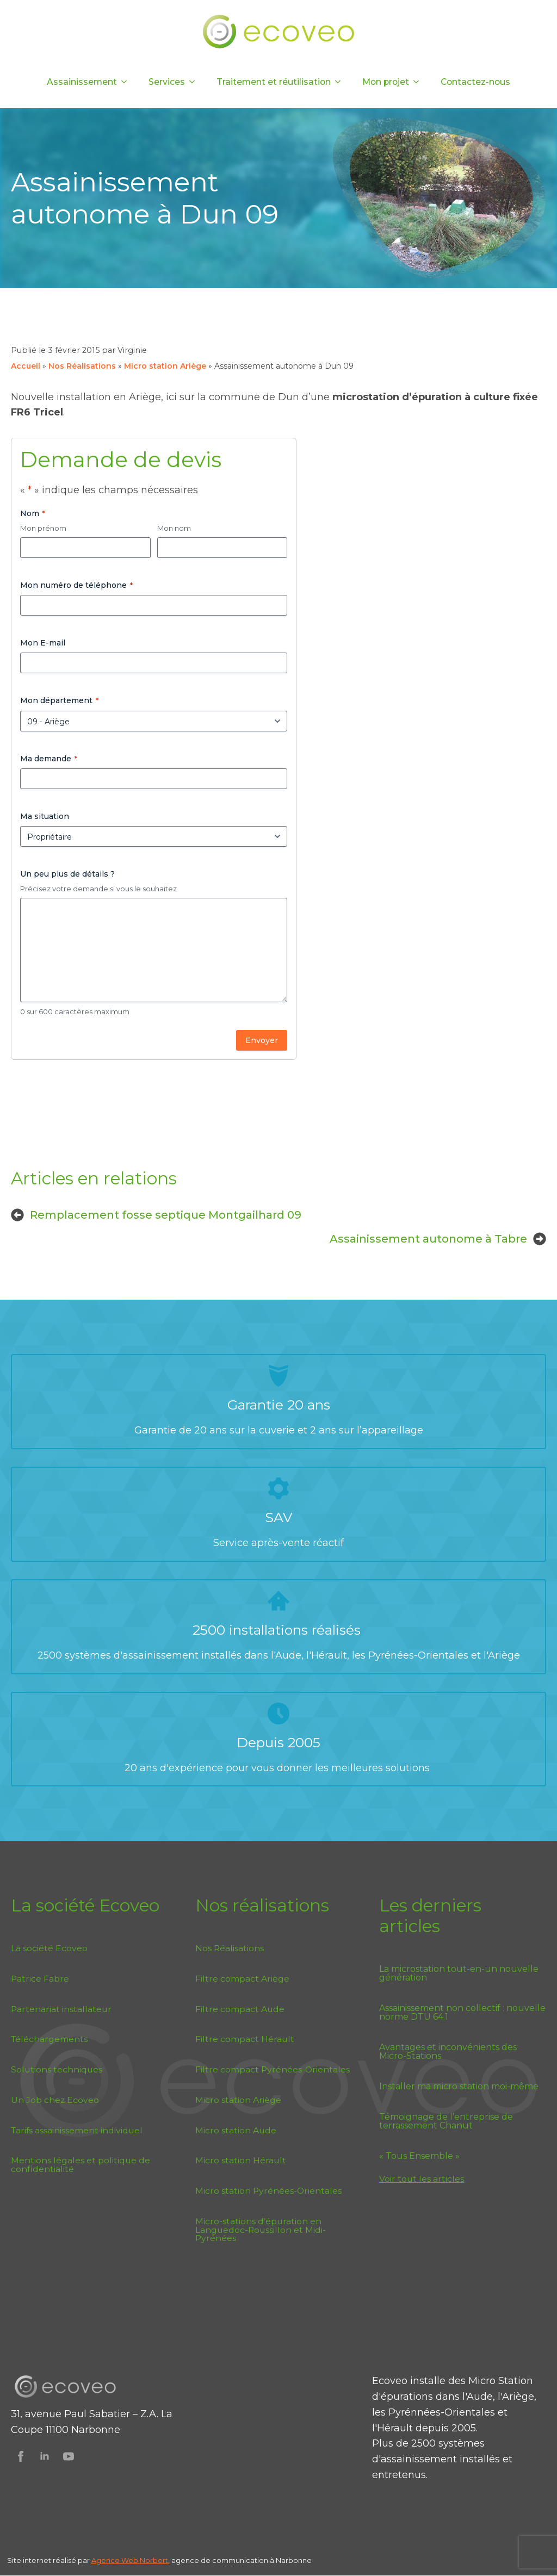 The width and height of the screenshot is (557, 2576). What do you see at coordinates (268, 2191) in the screenshot?
I see `Micro station Pyrénées-Orientales` at bounding box center [268, 2191].